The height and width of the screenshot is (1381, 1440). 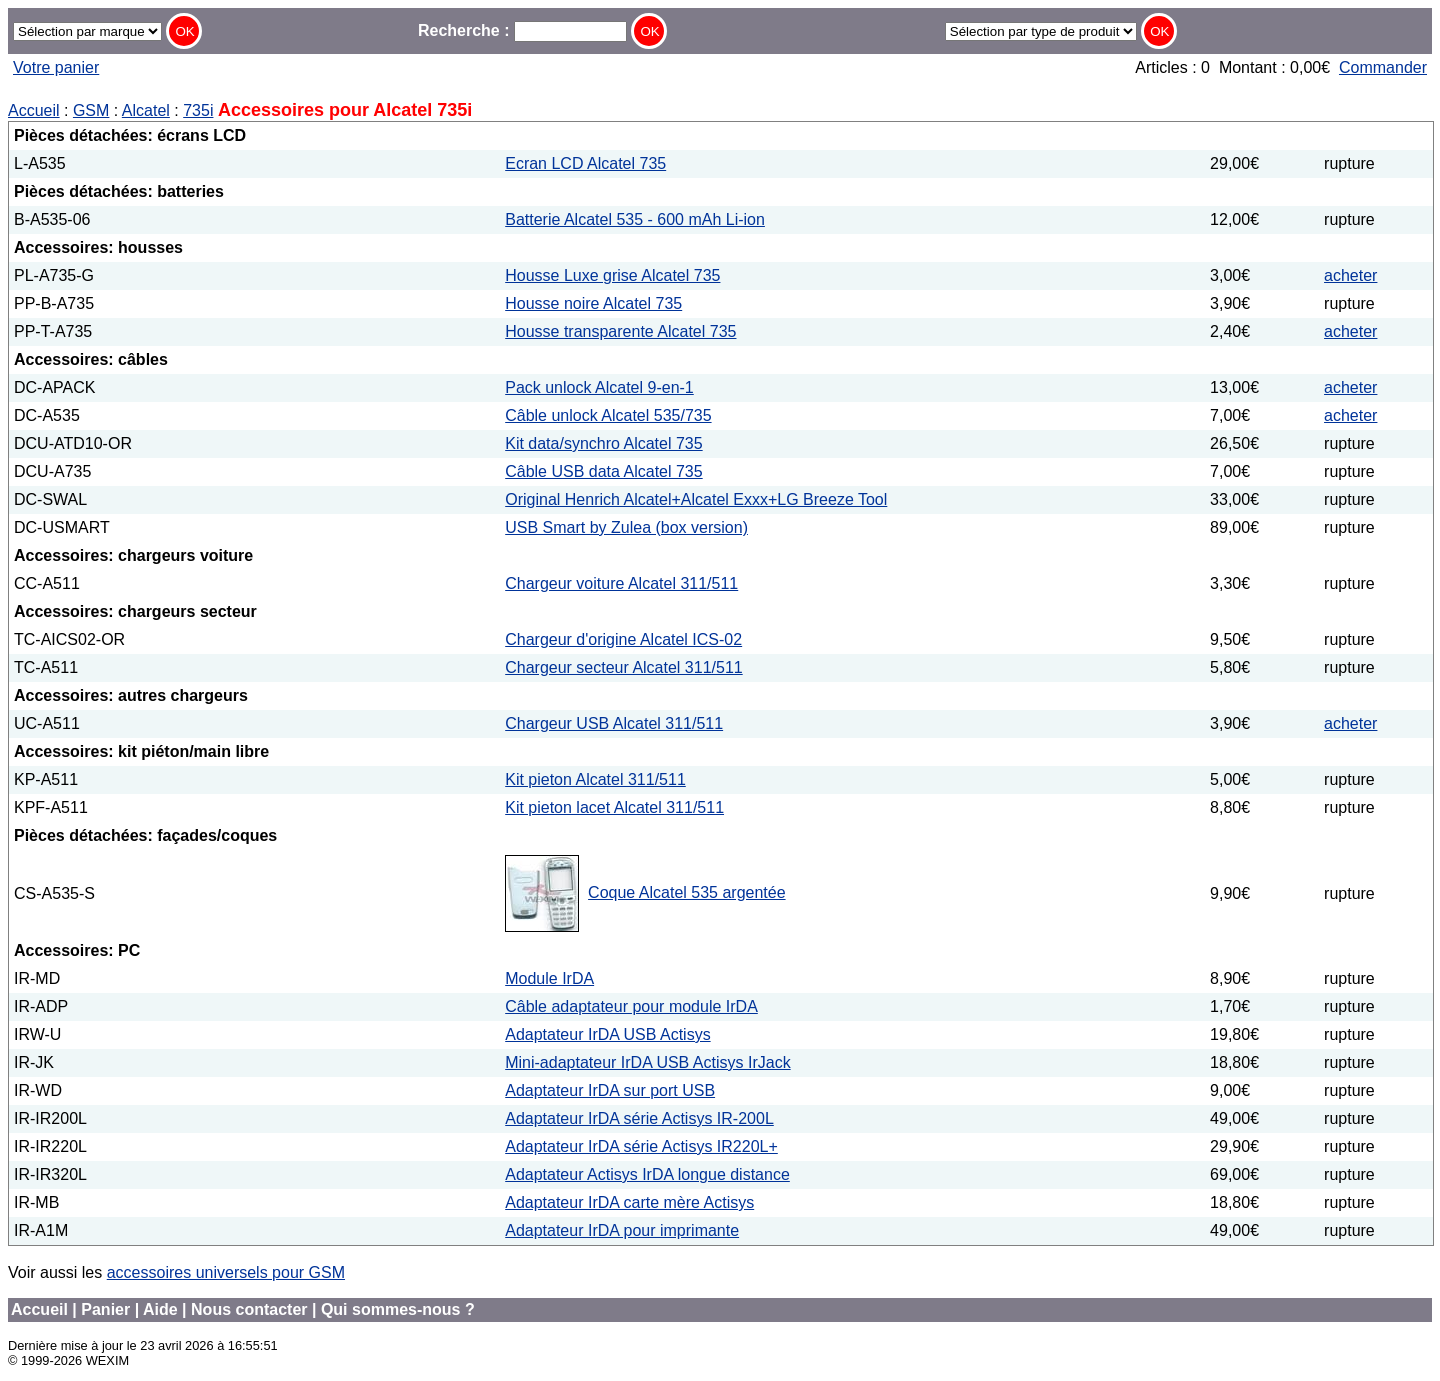 I want to click on Commander, so click(x=1383, y=67).